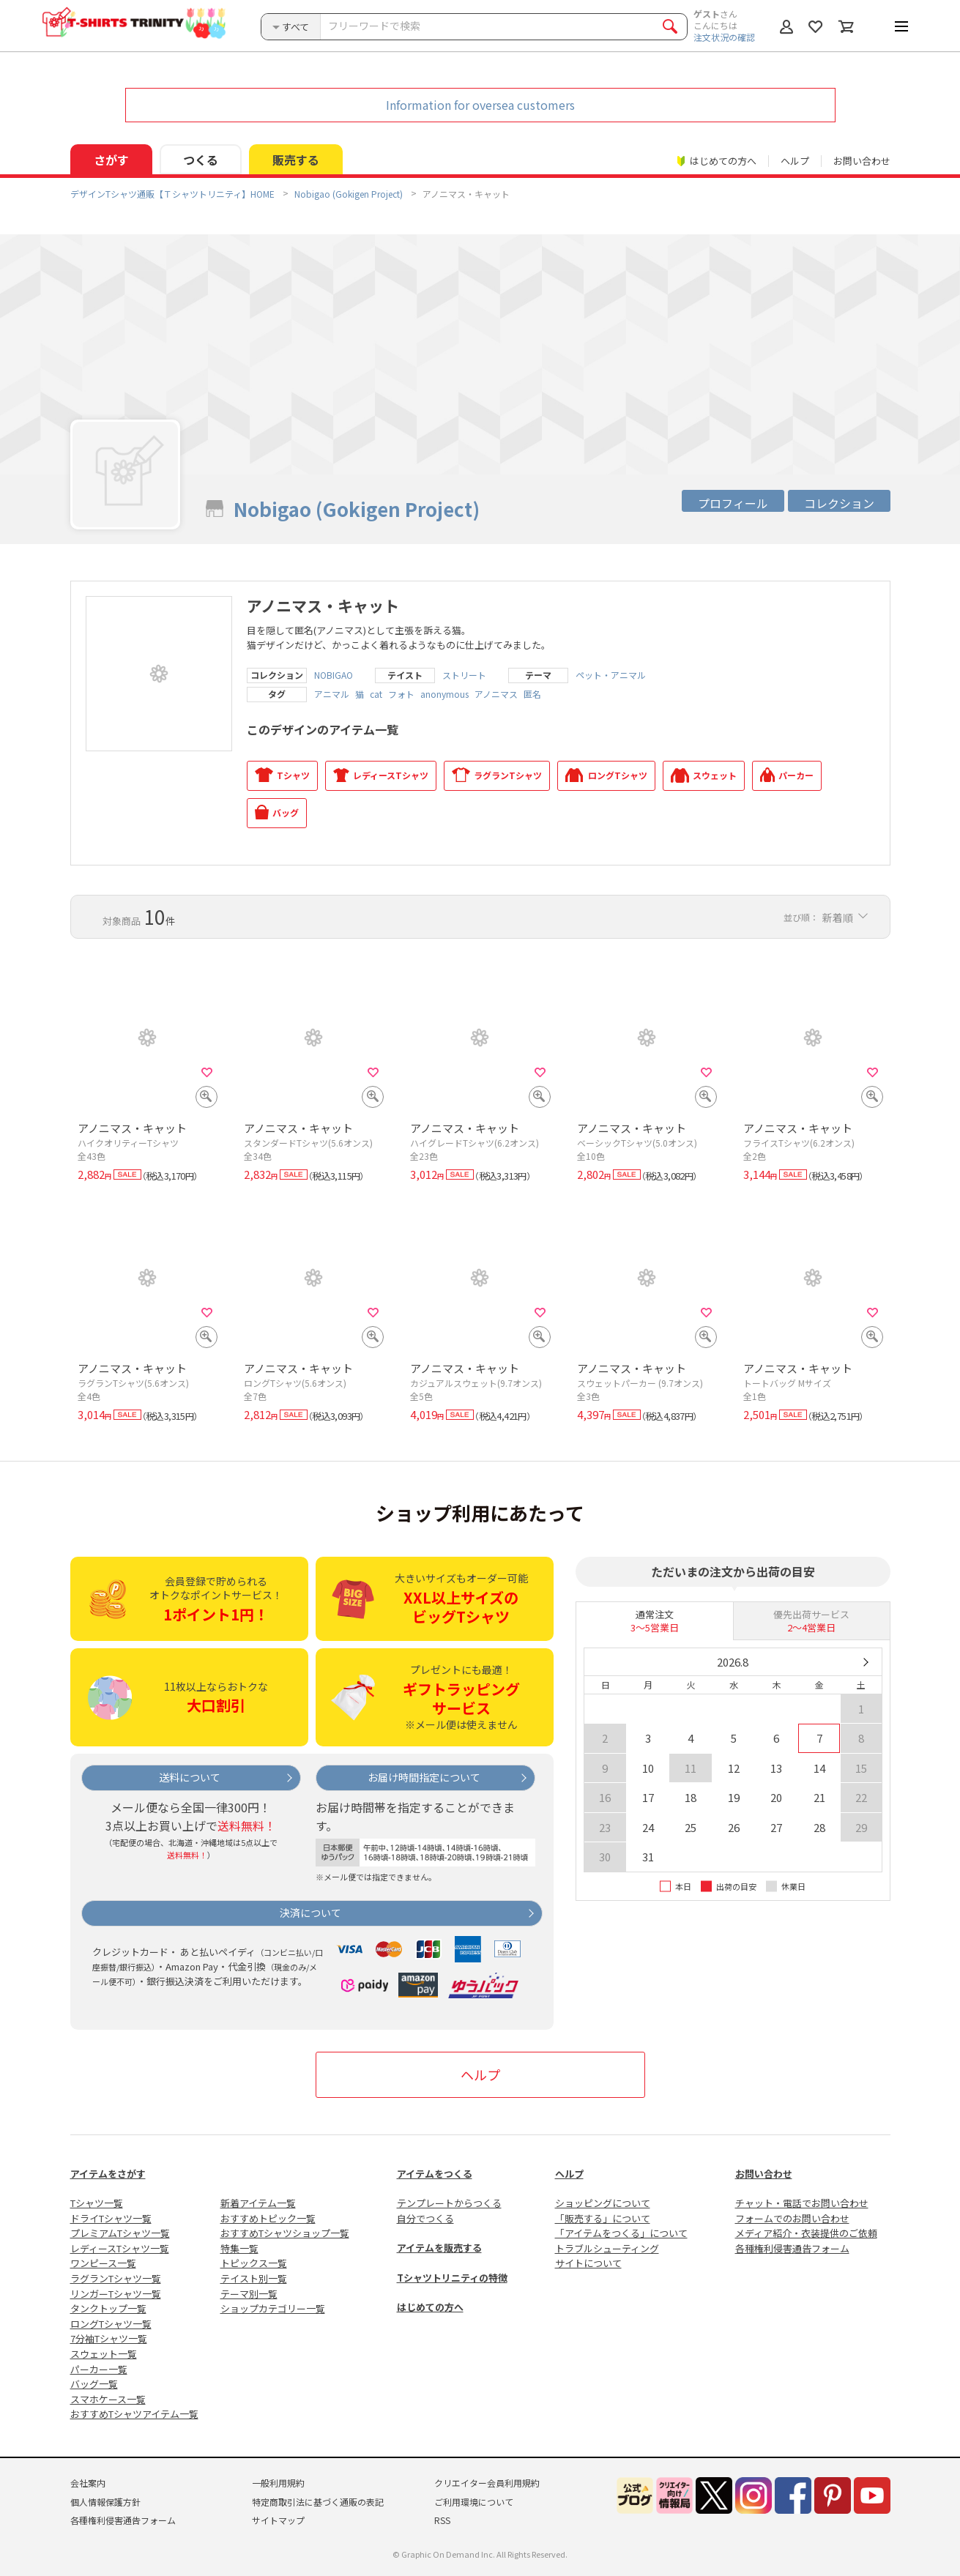  I want to click on フォト, so click(401, 694).